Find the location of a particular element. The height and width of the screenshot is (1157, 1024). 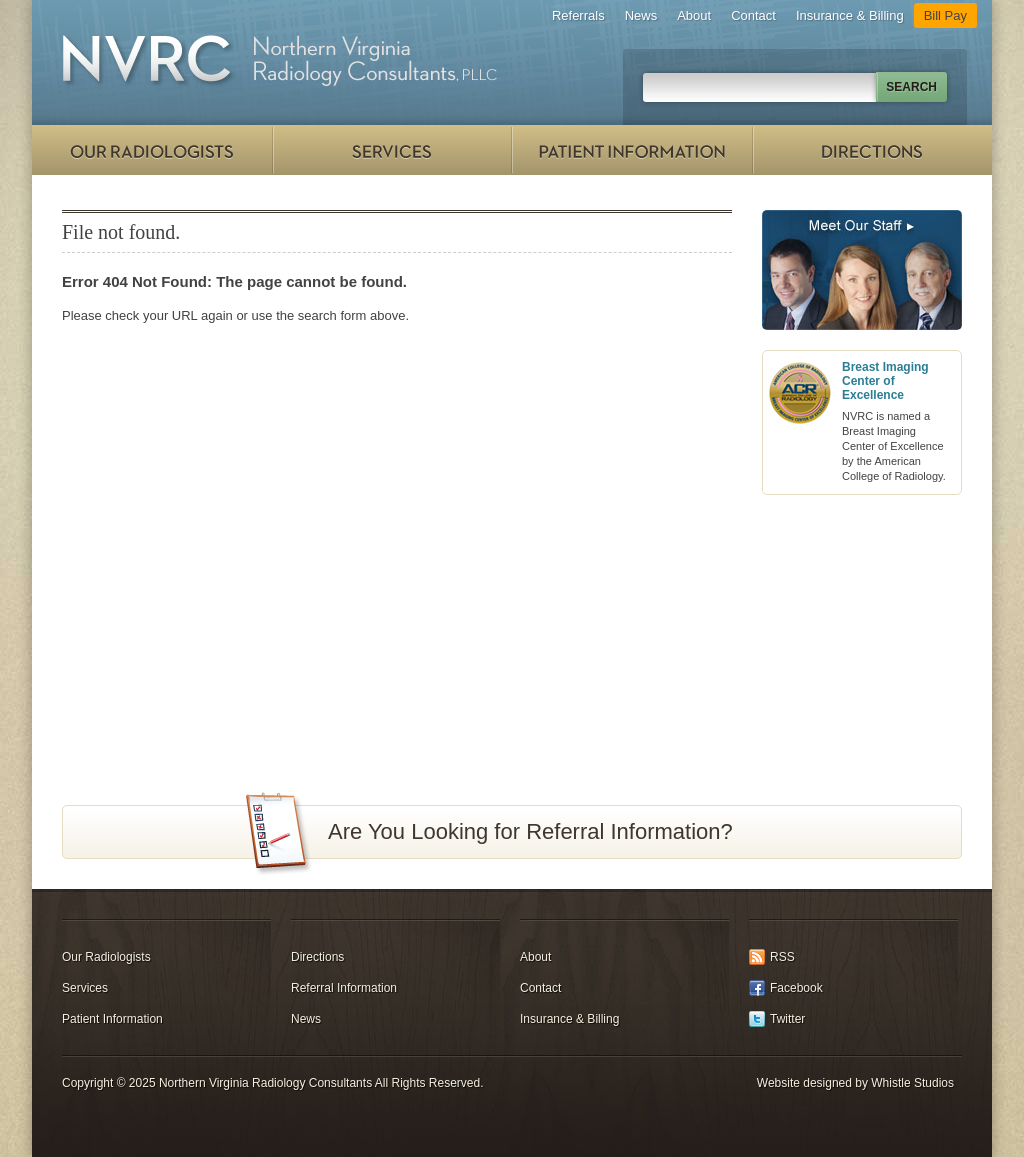

Referrals is located at coordinates (578, 15).